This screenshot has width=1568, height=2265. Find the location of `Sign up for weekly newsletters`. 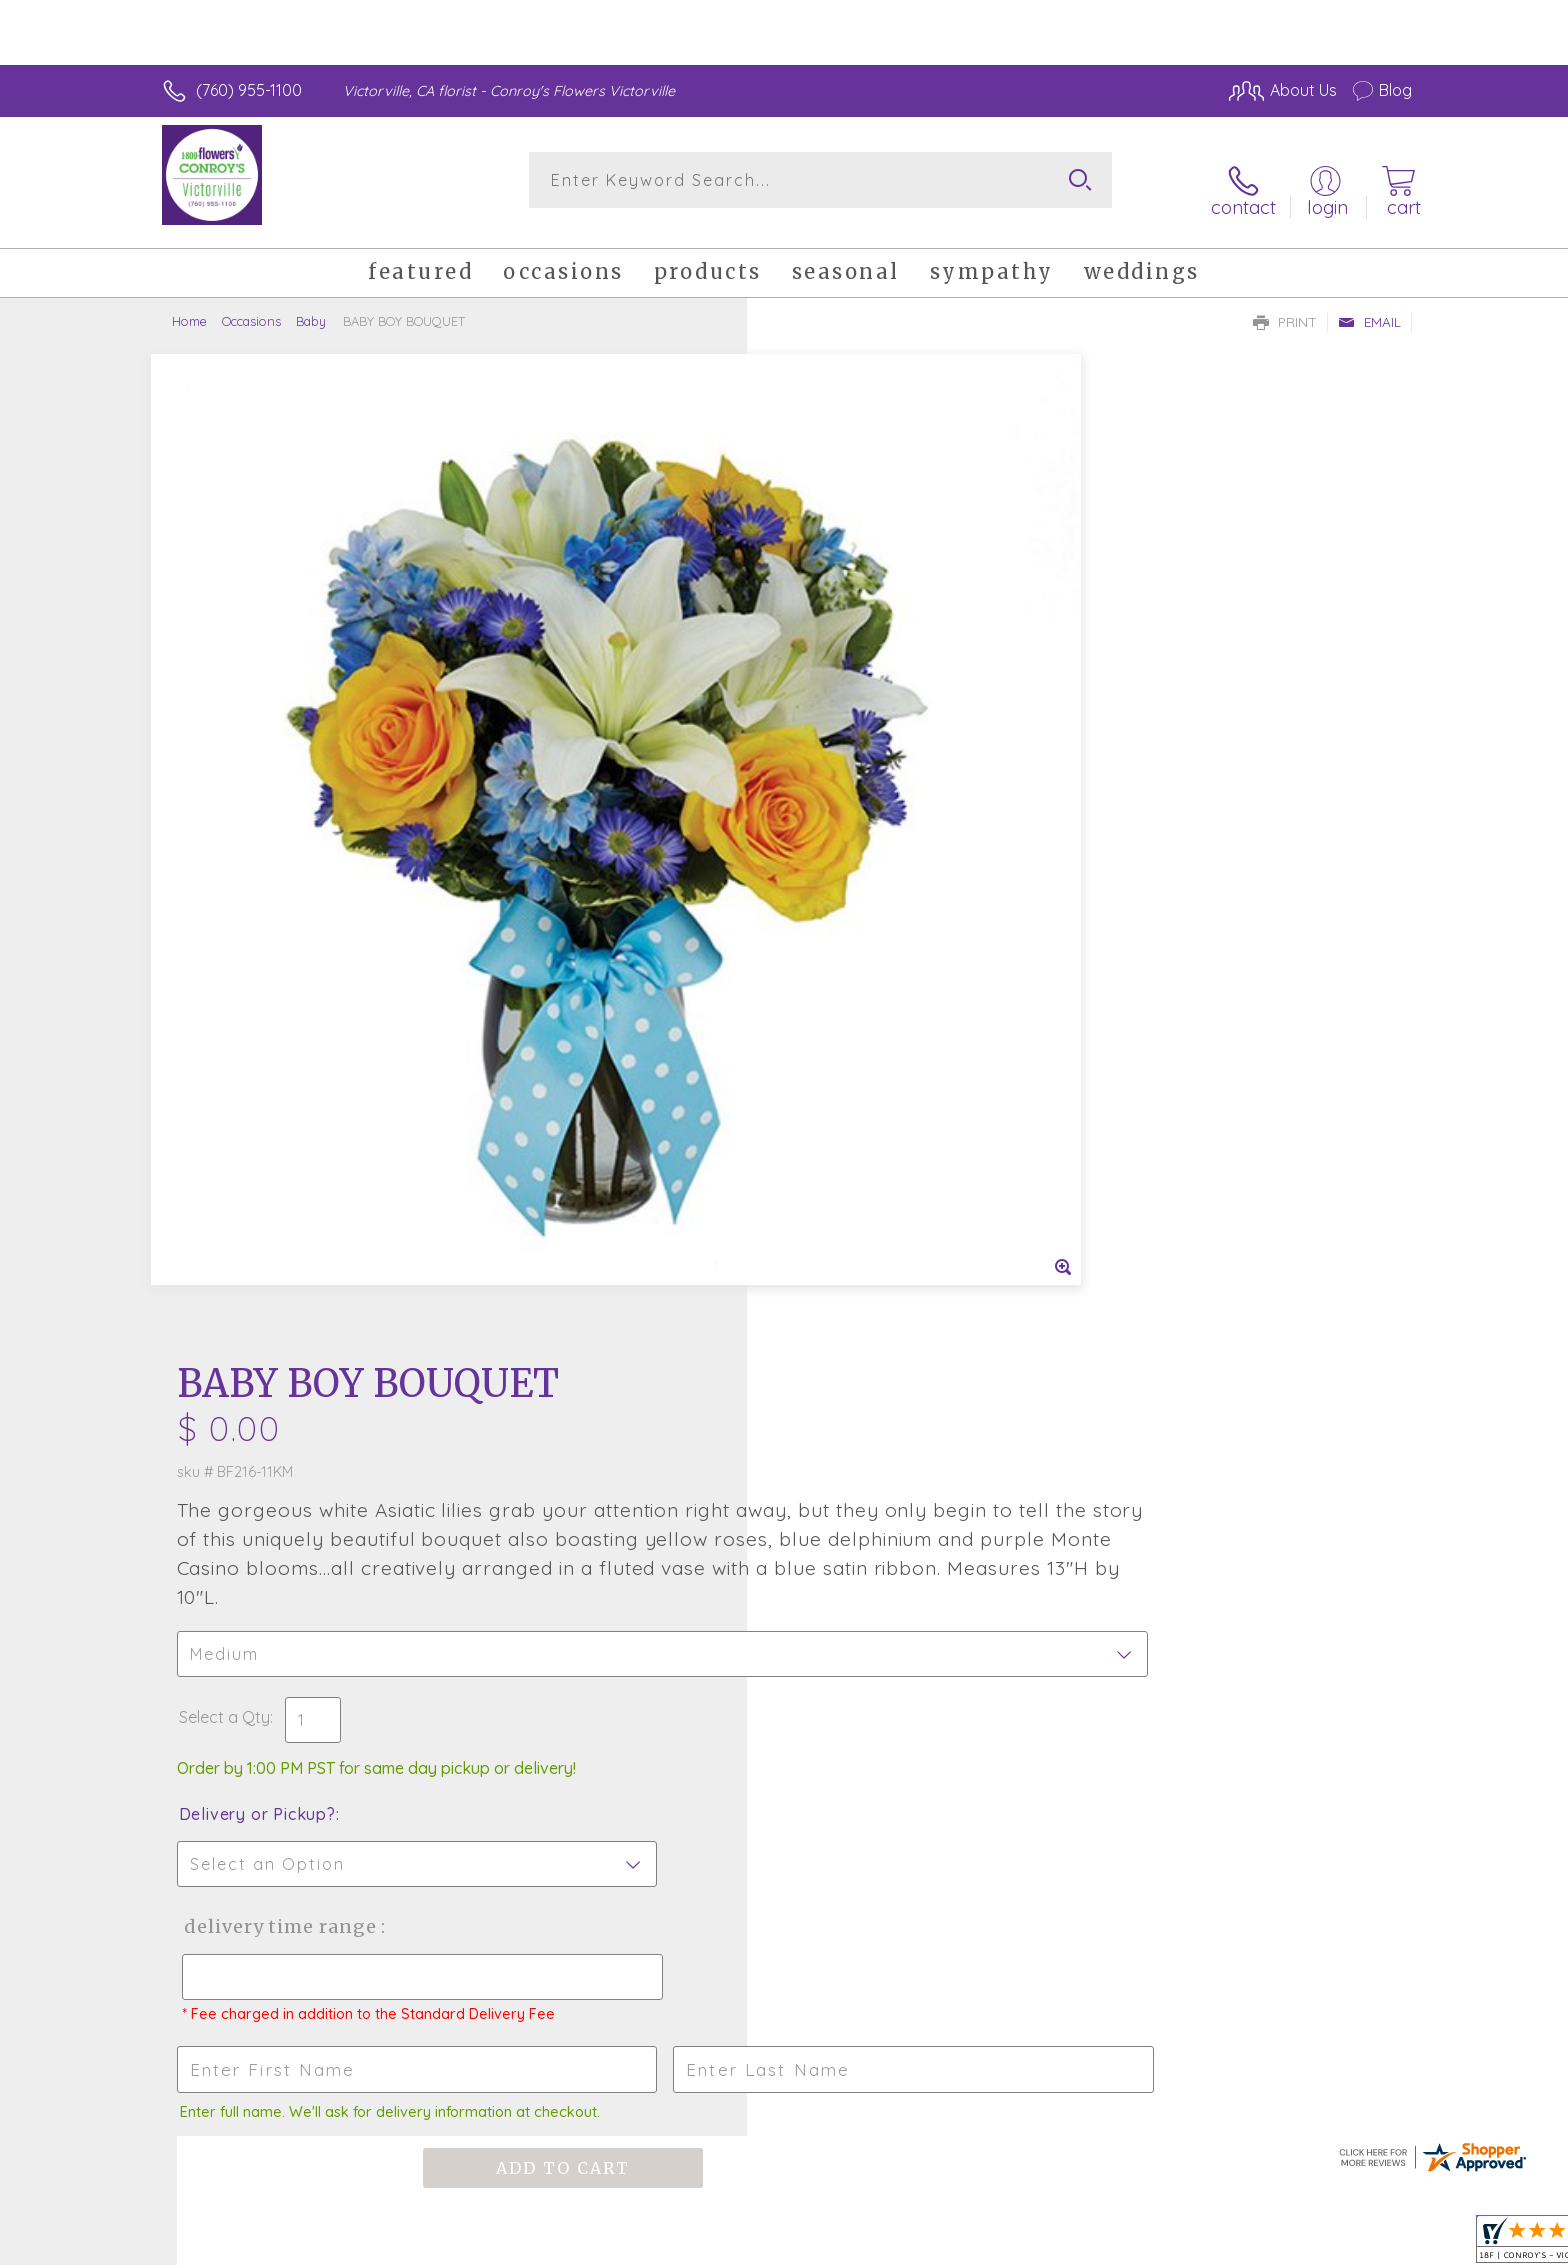

Sign up for weekly newsletters is located at coordinates (1034, 1446).